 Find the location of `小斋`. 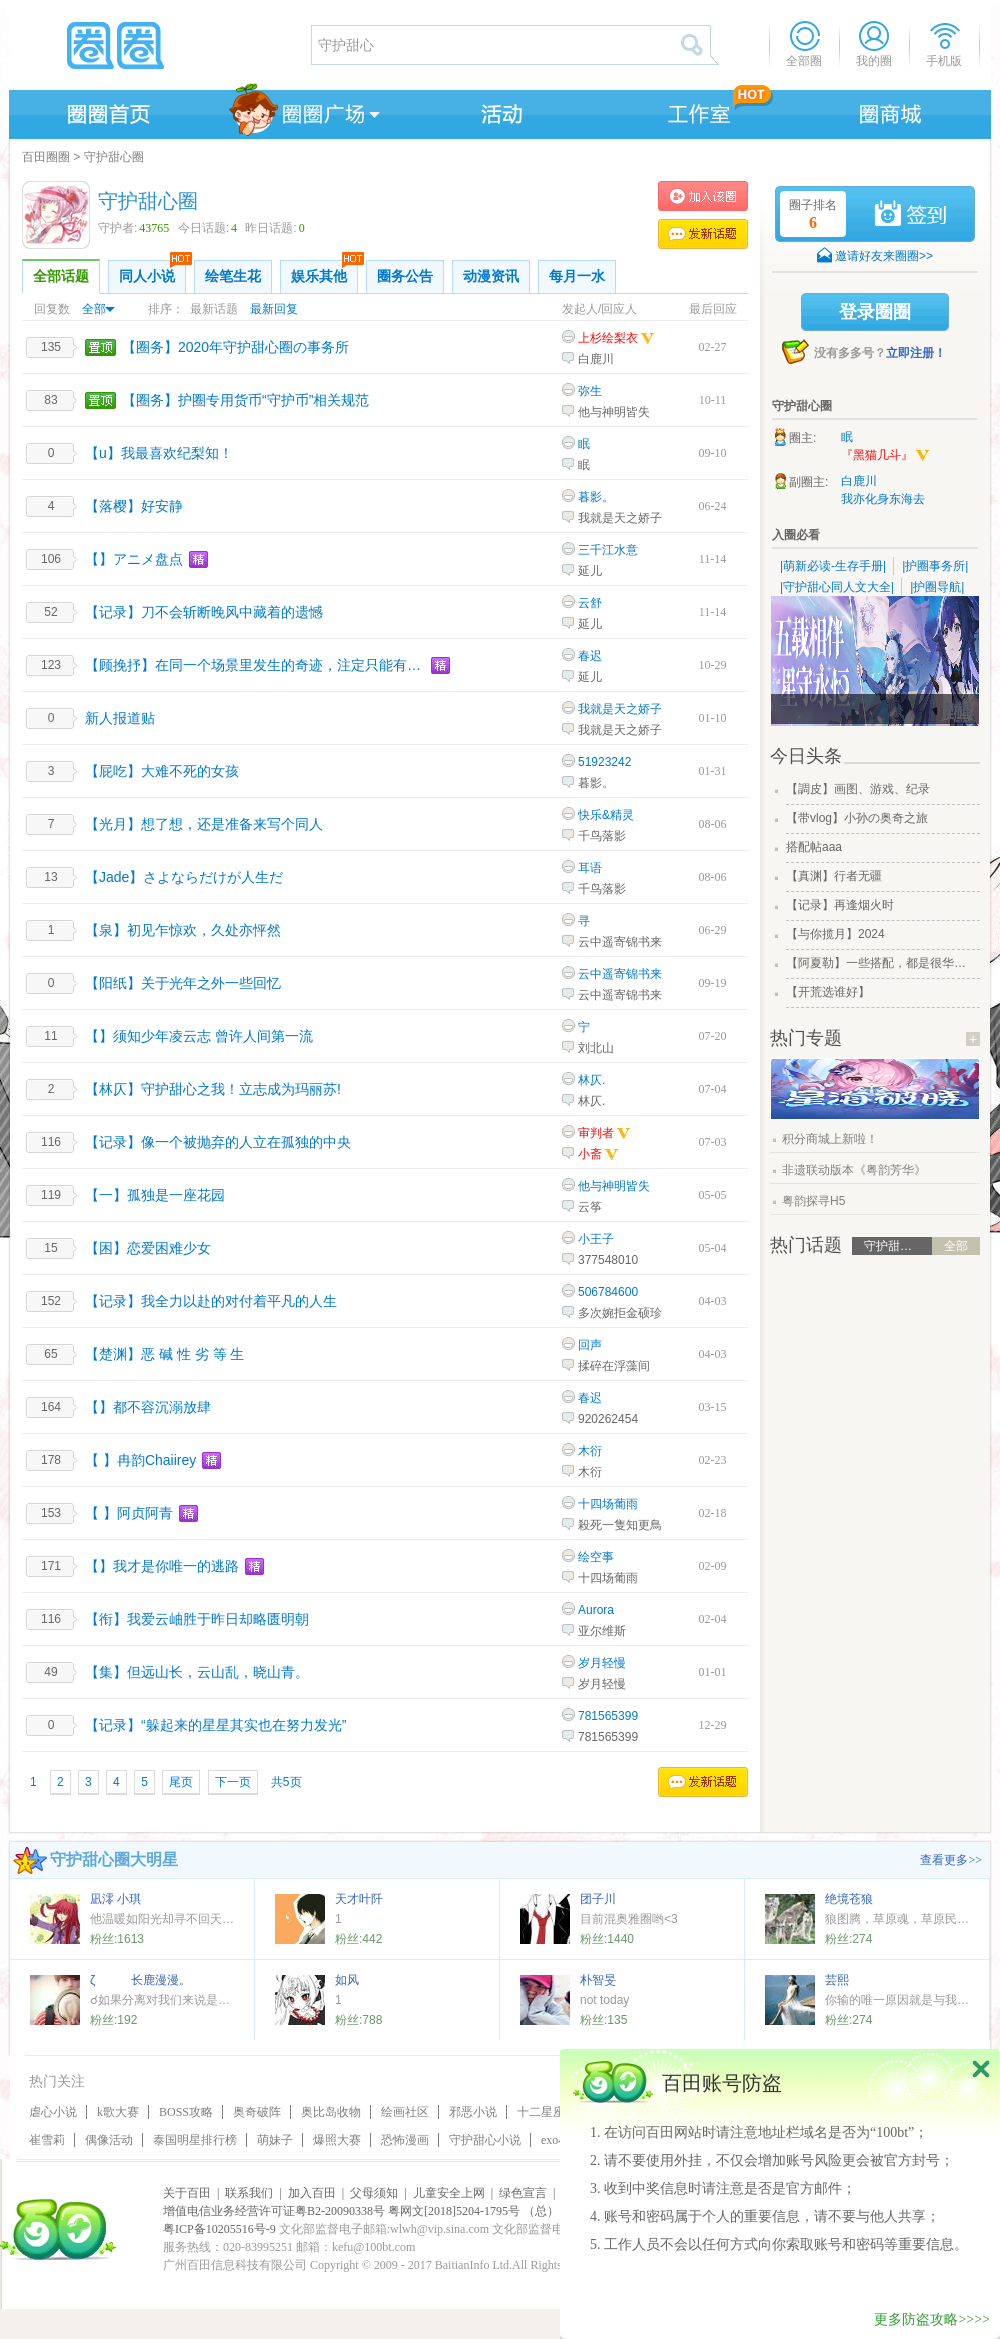

小斋 is located at coordinates (598, 1154).